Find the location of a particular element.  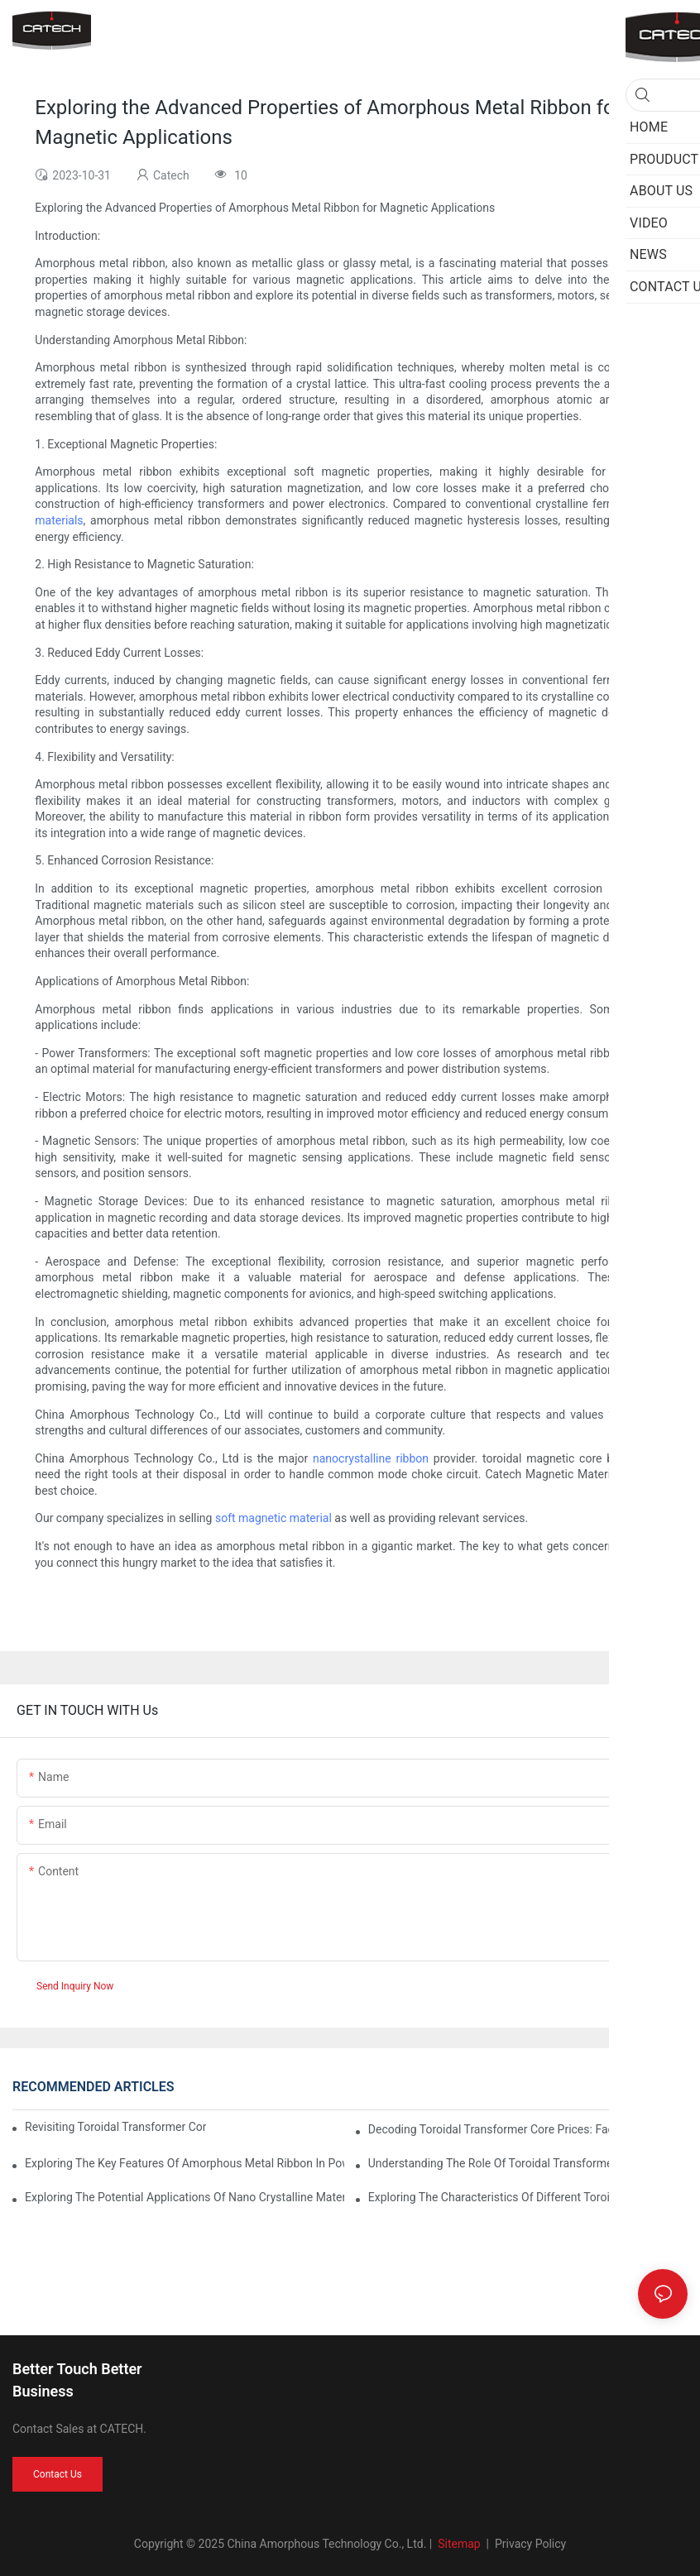

Exploring the Potential Applications of Nano Crystalline Materials in Advanced Industries is located at coordinates (184, 2197).